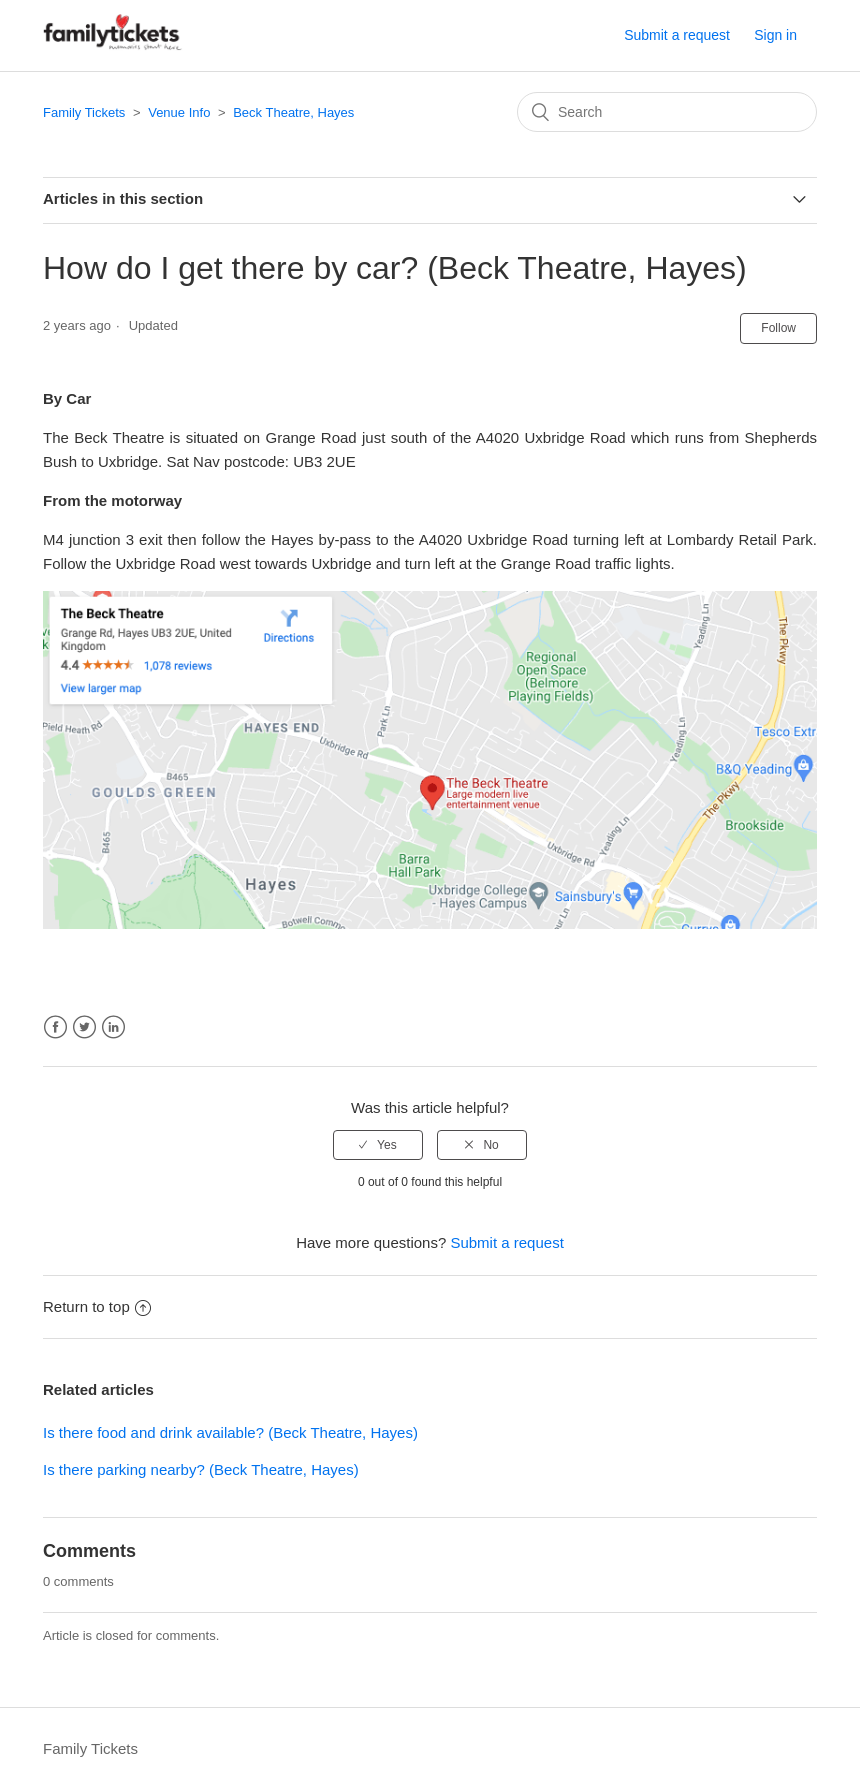 This screenshot has width=860, height=1790. What do you see at coordinates (293, 112) in the screenshot?
I see `Beck Theatre, Hayes` at bounding box center [293, 112].